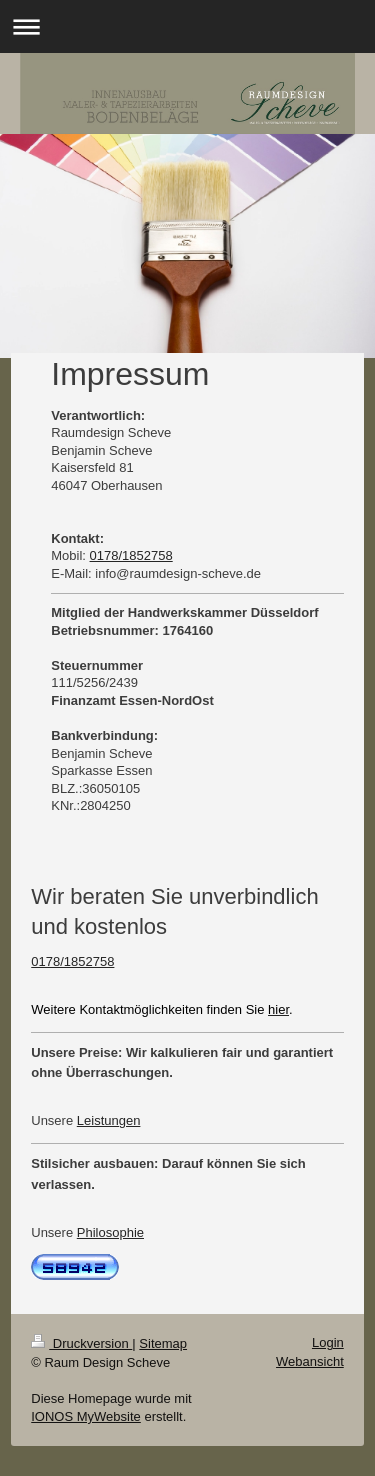 The image size is (375, 1476). I want to click on 0178/1852758, so click(131, 555).